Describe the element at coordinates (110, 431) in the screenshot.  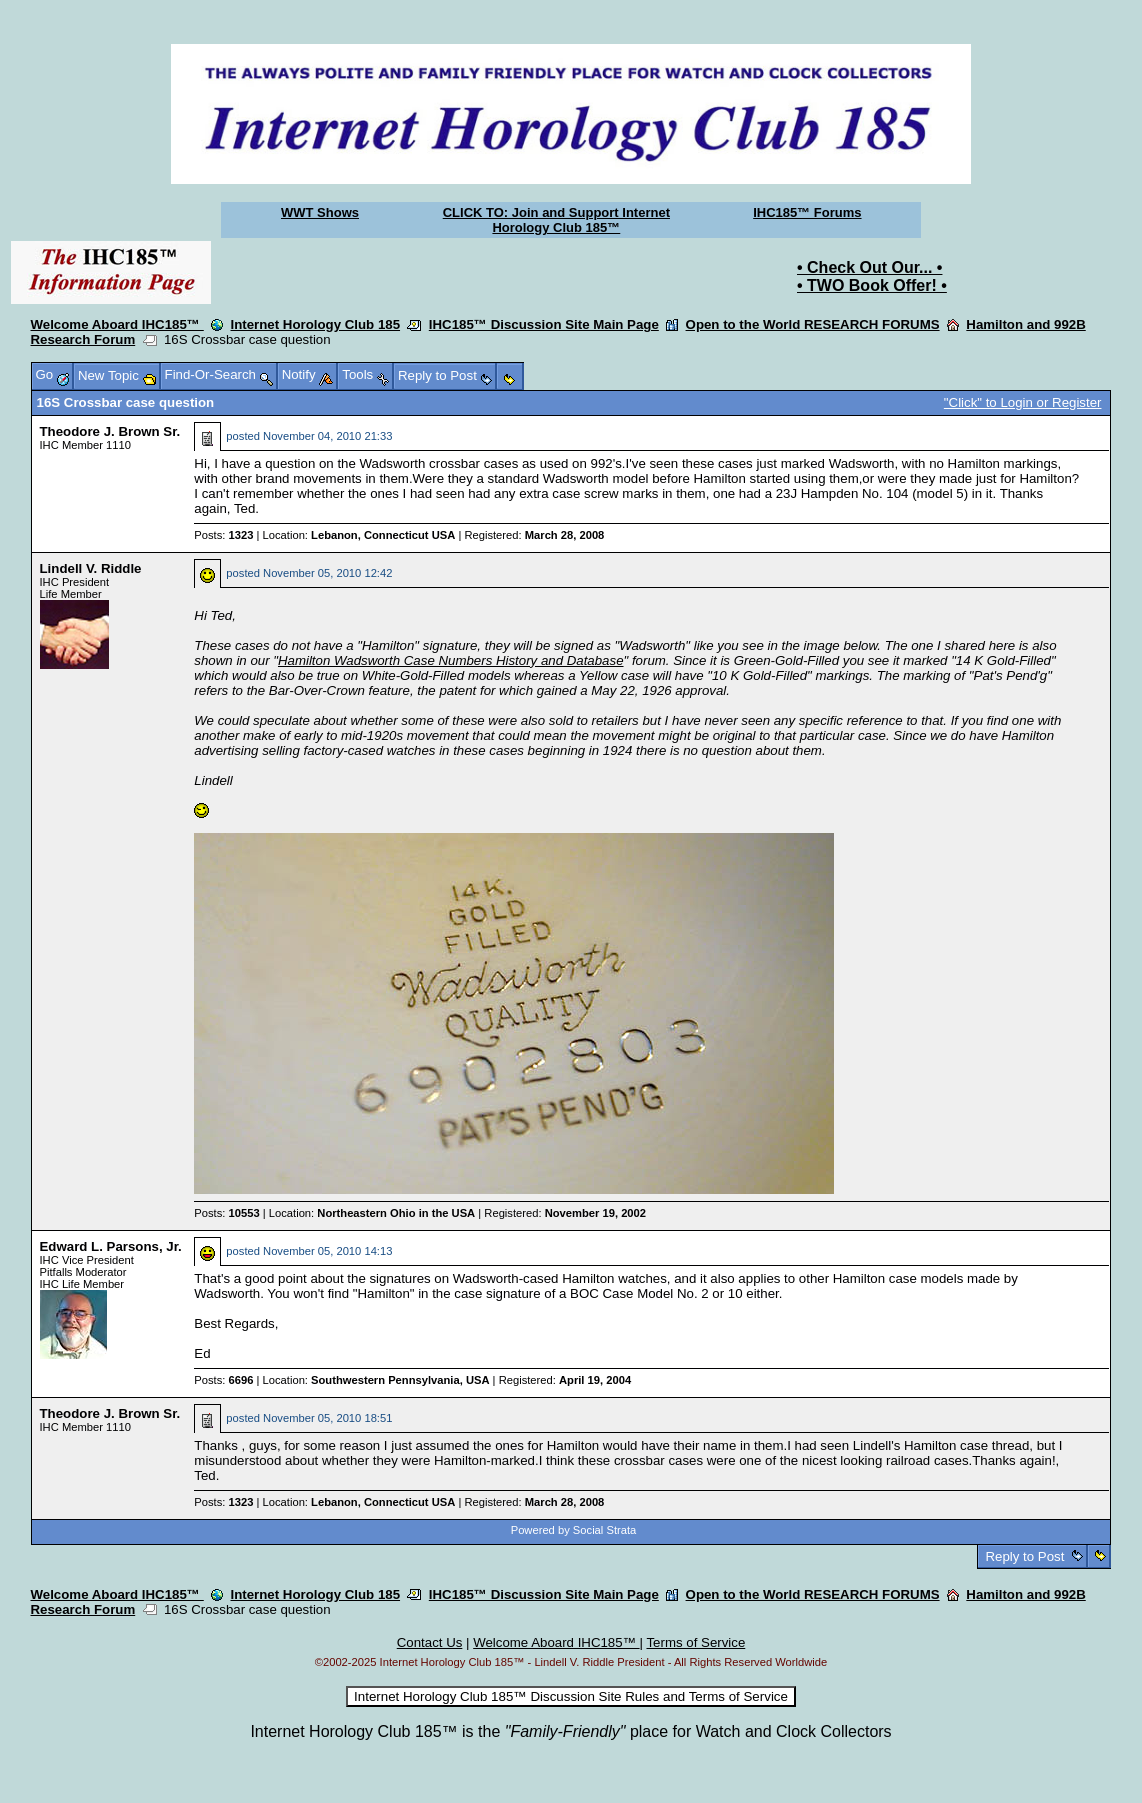
I see `Theodore J. Brown Sr.` at that location.